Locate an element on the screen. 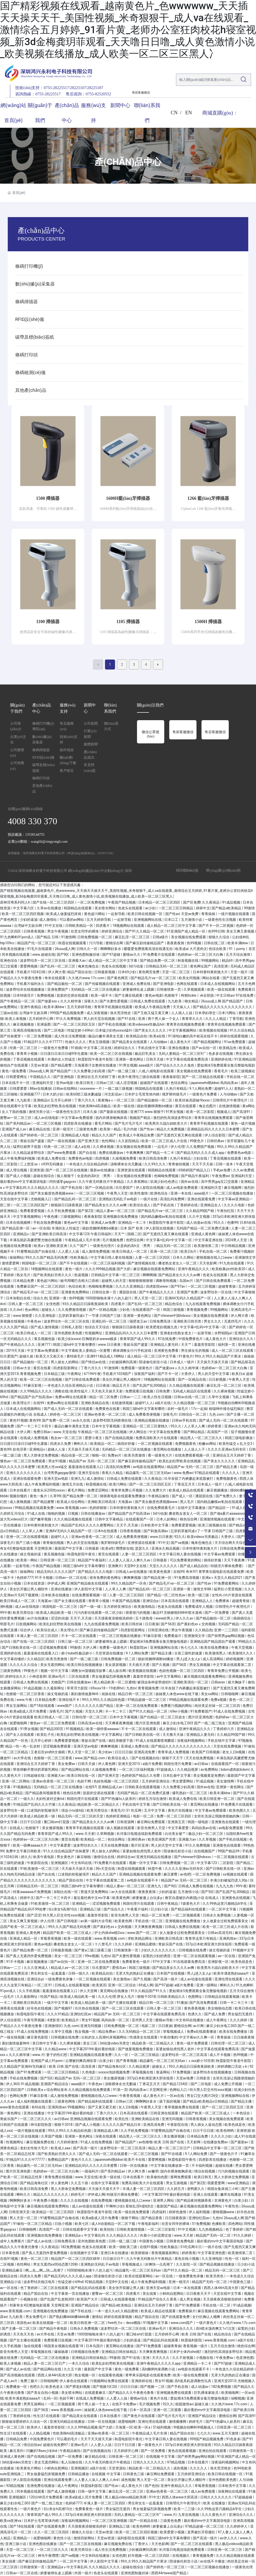 The image size is (256, 2576). 亚洲国产免费 is located at coordinates (187, 1292).